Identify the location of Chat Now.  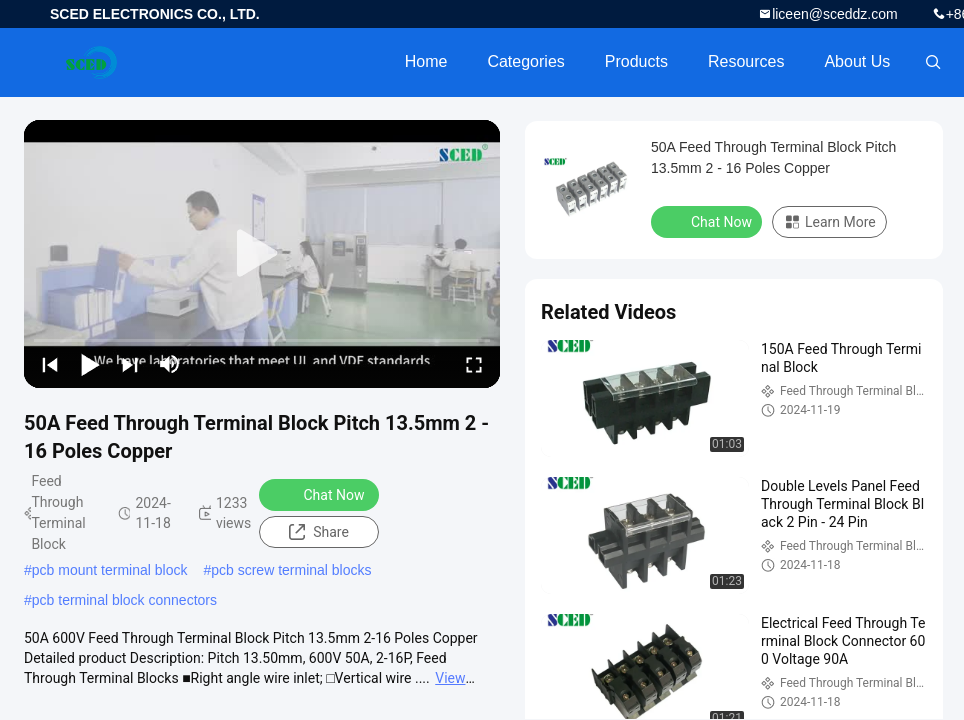
(320, 494).